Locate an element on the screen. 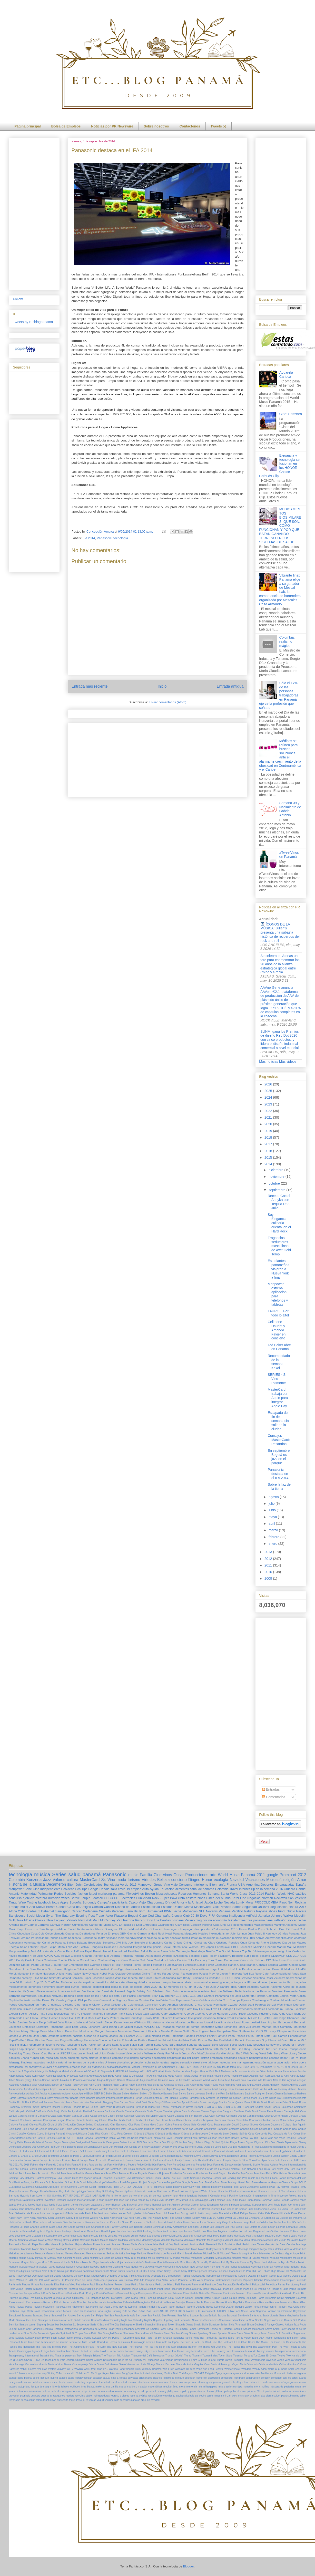 This screenshot has width=315, height=2576. Château Margaux is located at coordinates (290, 2120).